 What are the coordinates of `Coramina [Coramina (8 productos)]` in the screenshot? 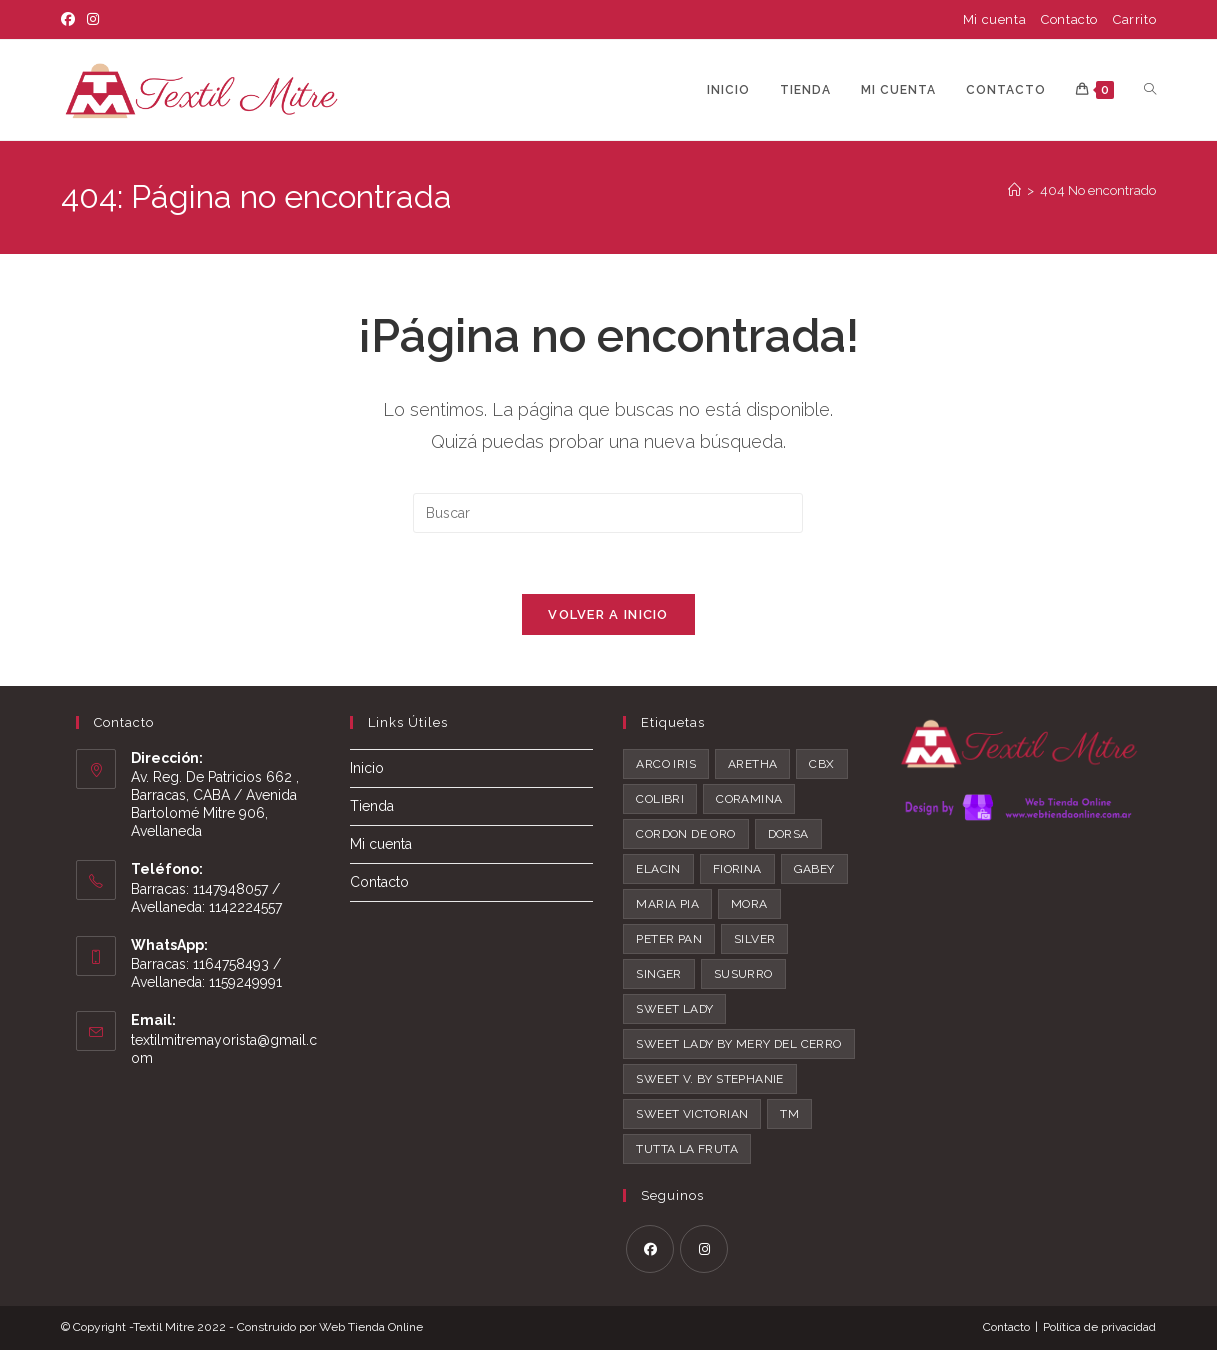 It's located at (749, 799).